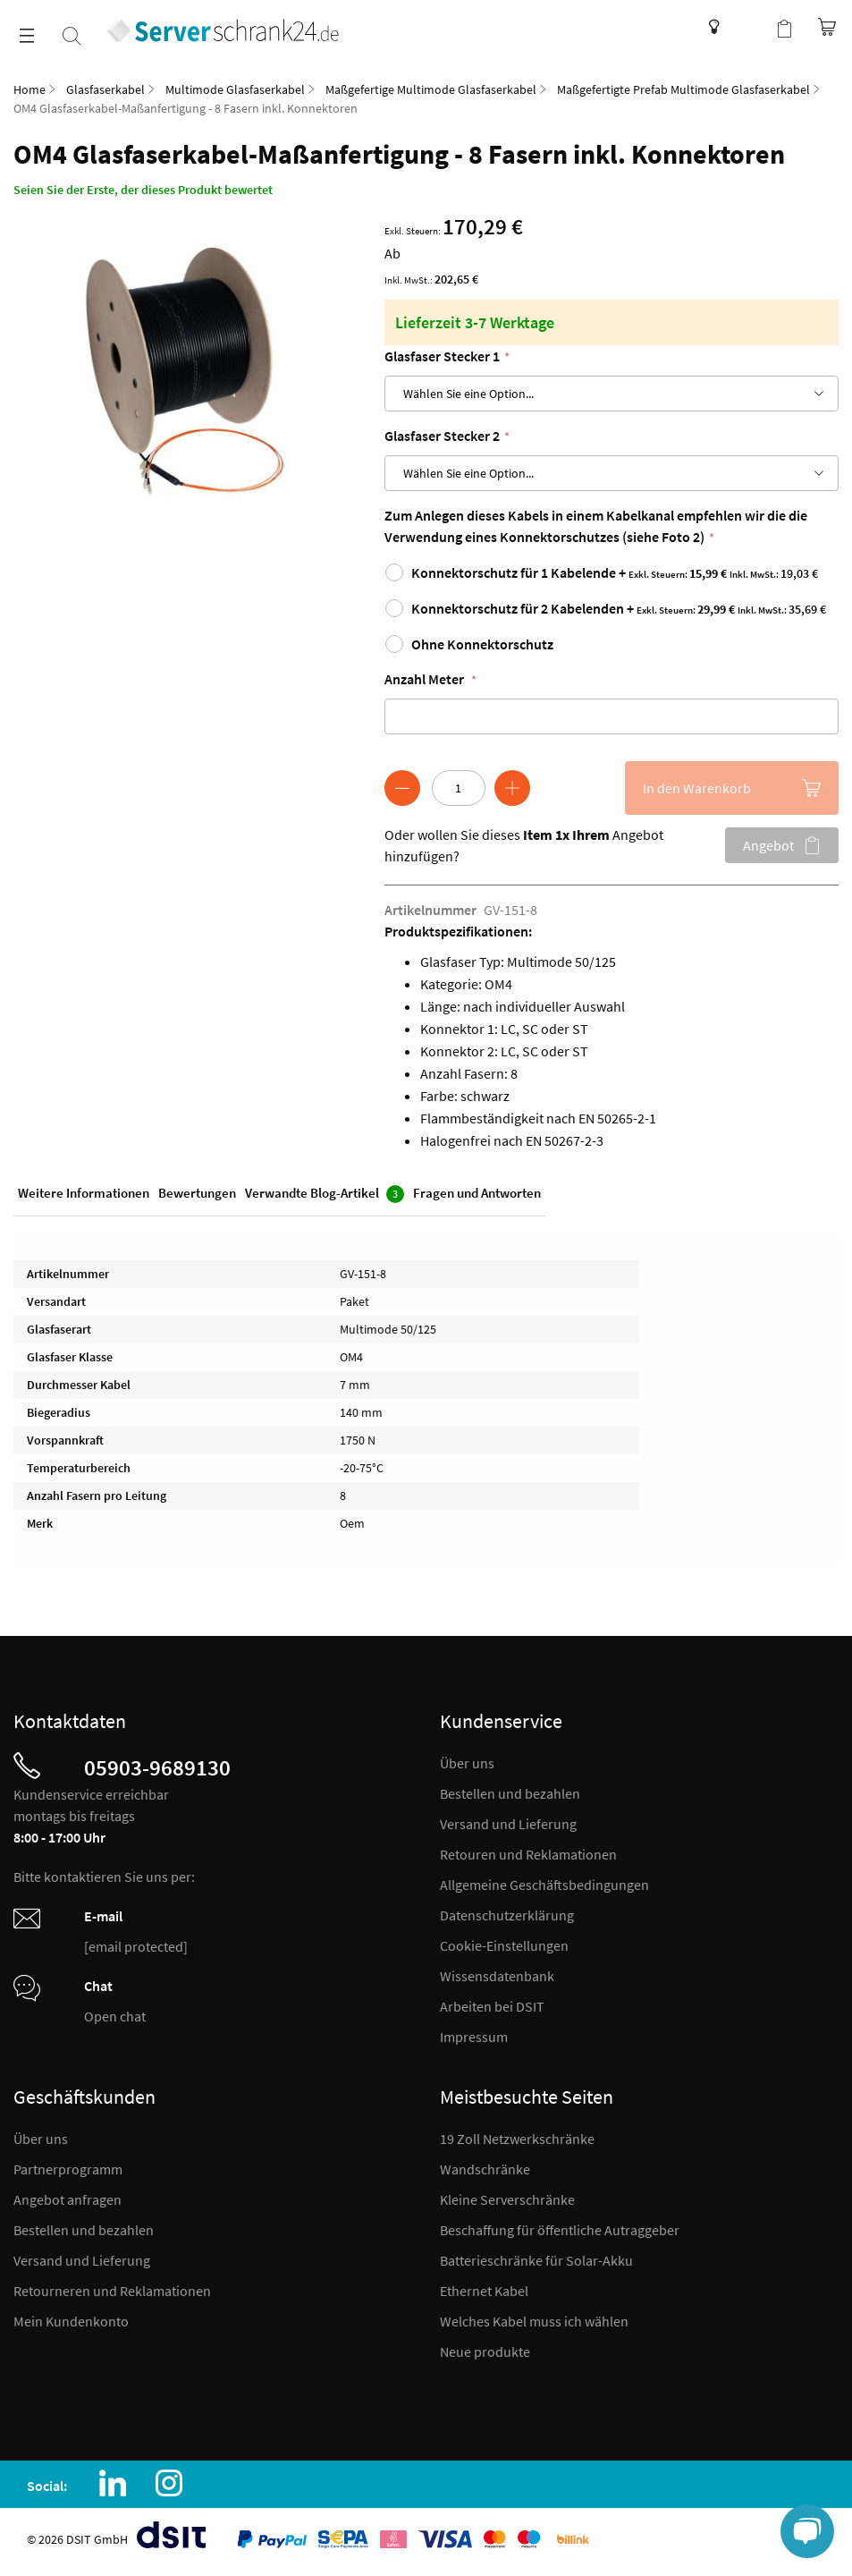 The image size is (852, 2576). I want to click on Über uns, so click(467, 1763).